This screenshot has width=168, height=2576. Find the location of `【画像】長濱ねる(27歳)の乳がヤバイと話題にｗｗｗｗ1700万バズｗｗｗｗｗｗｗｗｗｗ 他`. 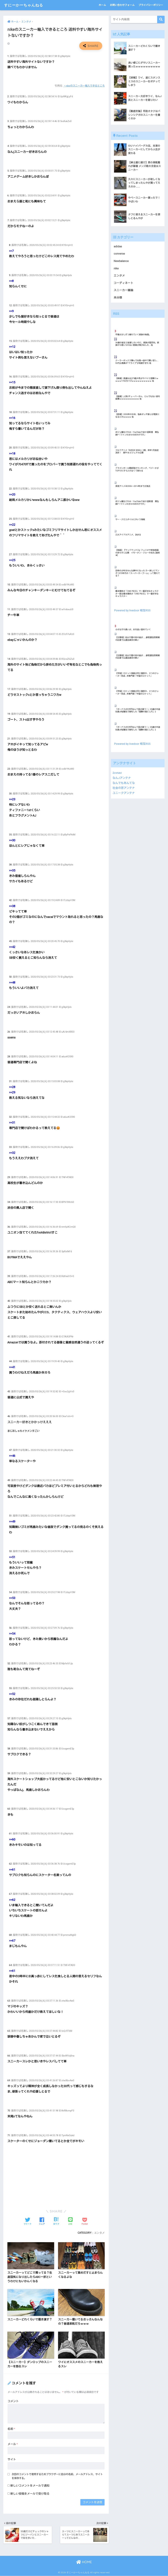

【画像】長濱ねる(27歳)の乳がヤバイと話題にｗｗｗｗ1700万バズｗｗｗｗｗｗｗｗｗｗ 他 is located at coordinates (136, 379).